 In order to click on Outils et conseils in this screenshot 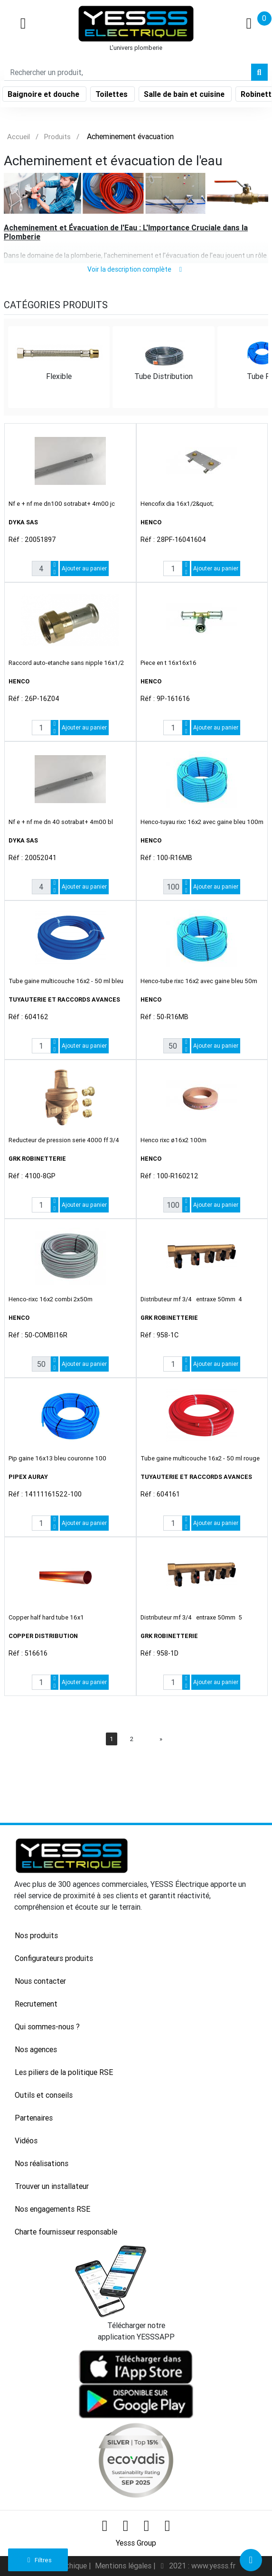, I will do `click(44, 2095)`.